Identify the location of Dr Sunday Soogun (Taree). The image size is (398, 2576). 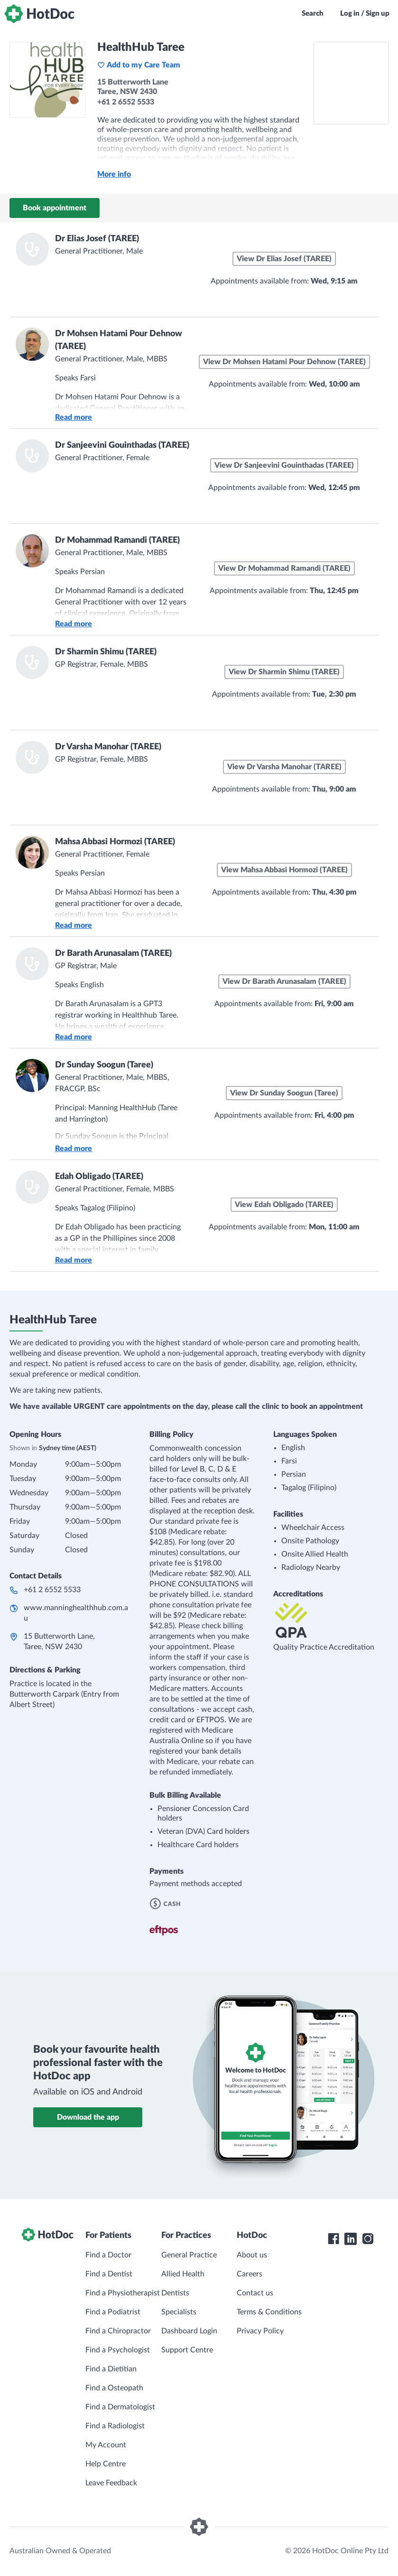
(104, 1065).